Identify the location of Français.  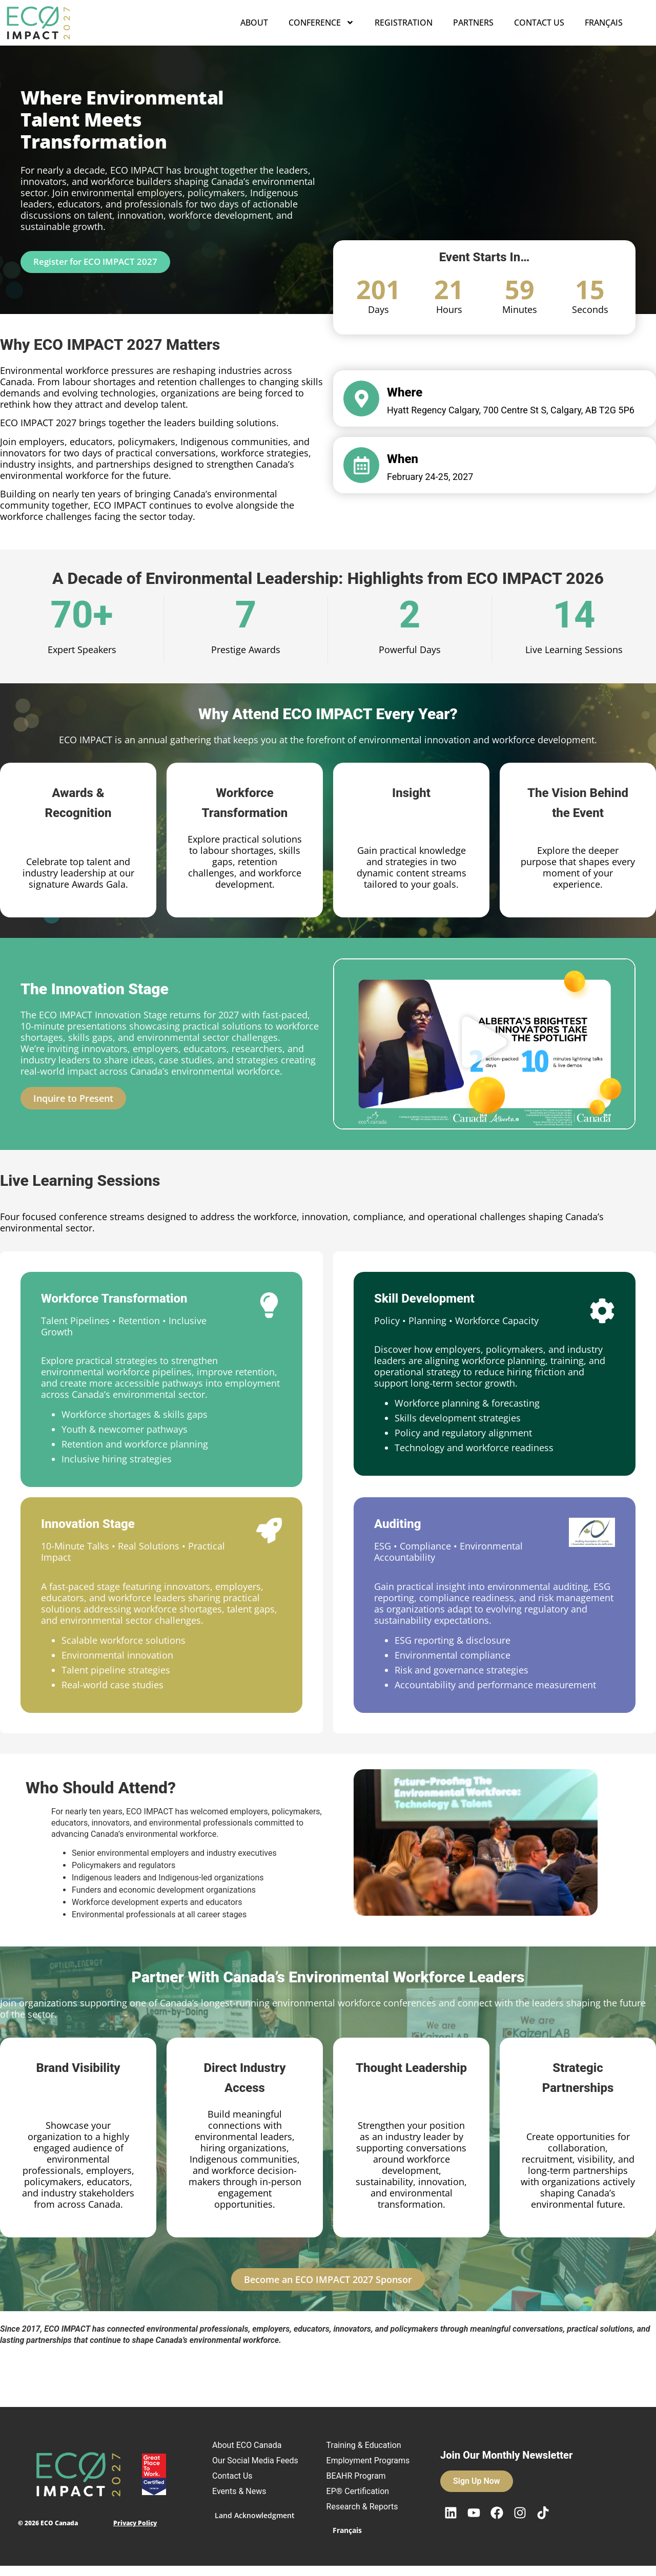
(604, 22).